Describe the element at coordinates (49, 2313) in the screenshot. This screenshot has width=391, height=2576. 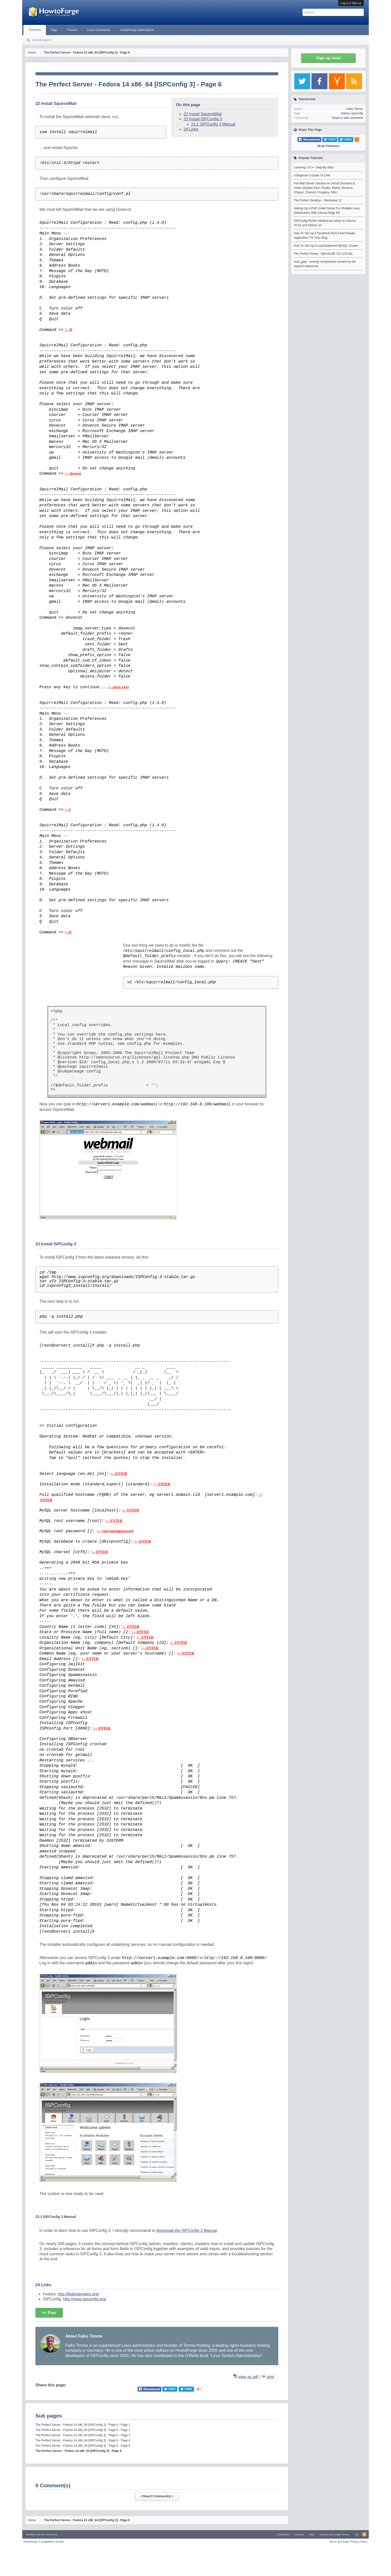
I see `<< Prev` at that location.